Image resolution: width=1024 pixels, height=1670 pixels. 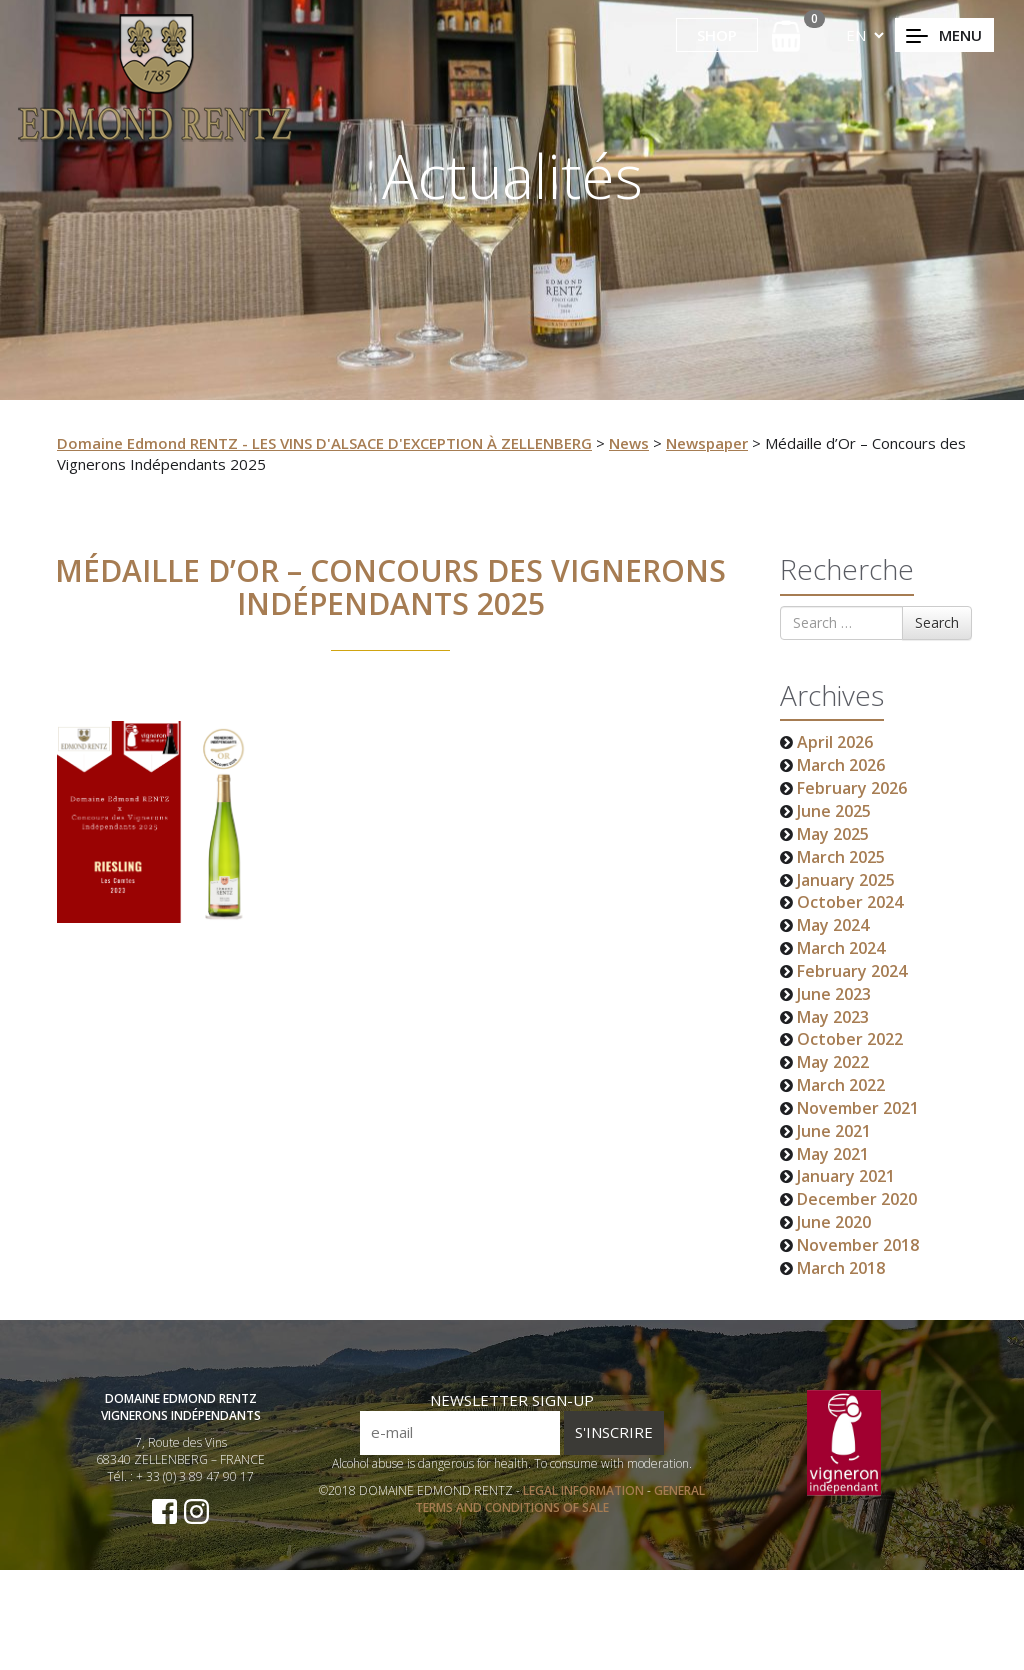 What do you see at coordinates (841, 1268) in the screenshot?
I see `March 2018` at bounding box center [841, 1268].